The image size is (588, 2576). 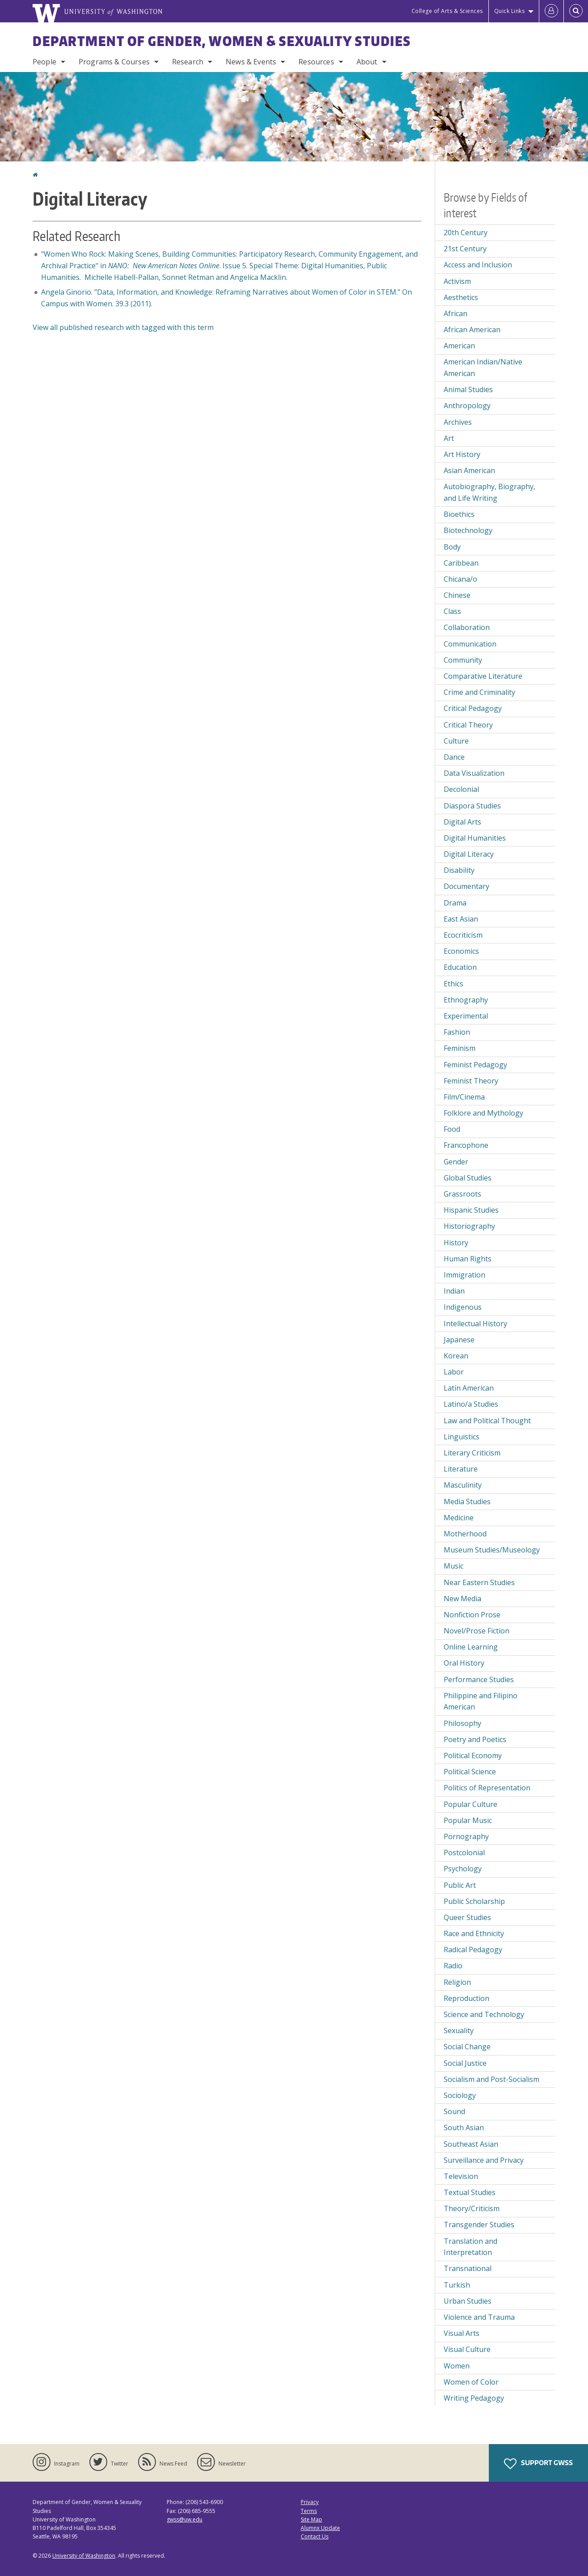 I want to click on Psychology, so click(x=463, y=1869).